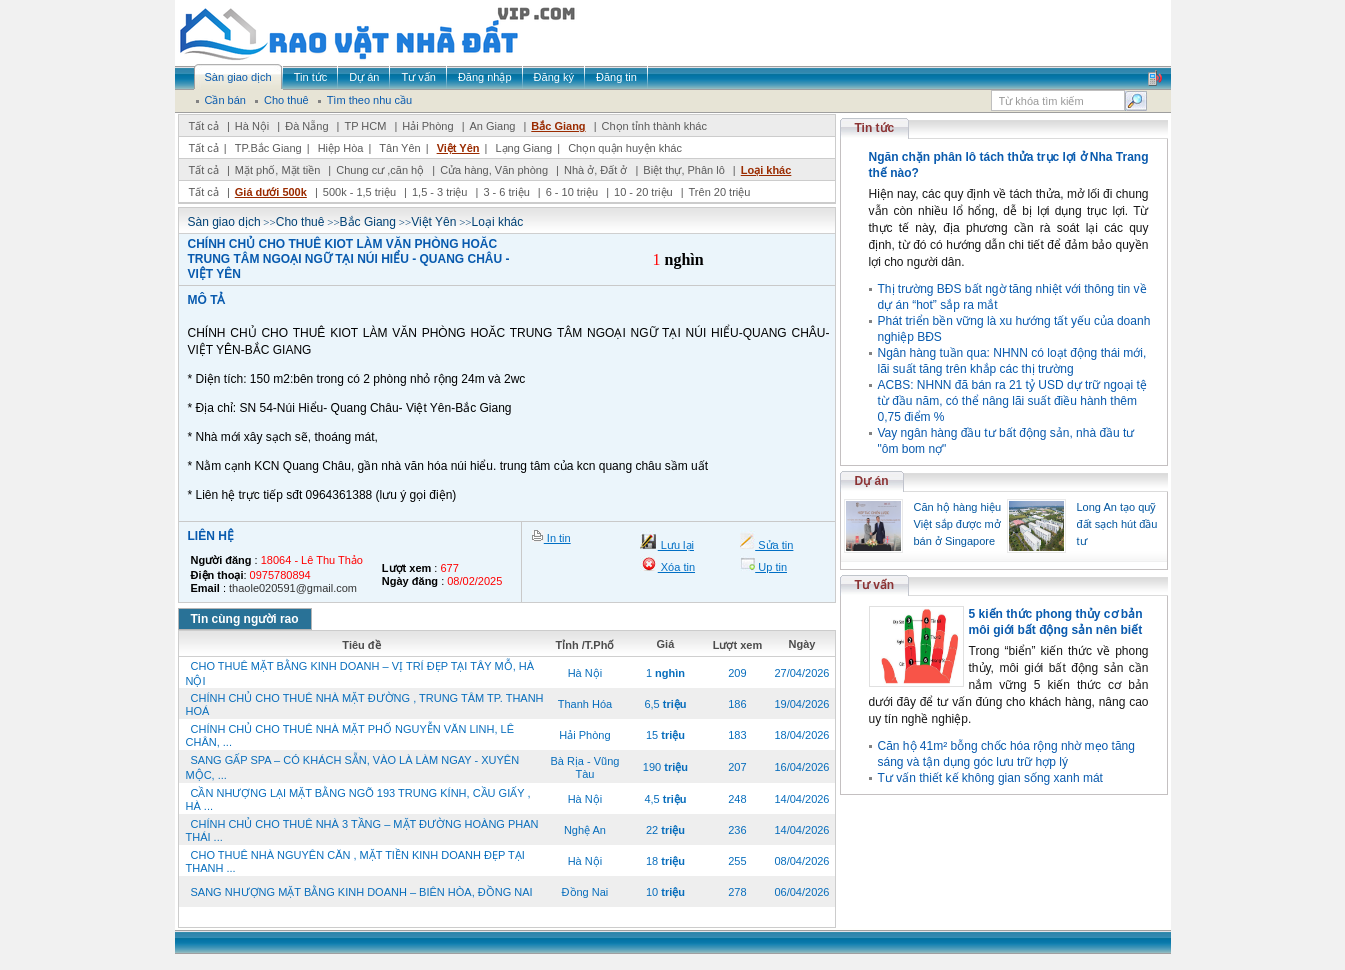 The height and width of the screenshot is (970, 1345). I want to click on Lạng Giang, so click(523, 148).